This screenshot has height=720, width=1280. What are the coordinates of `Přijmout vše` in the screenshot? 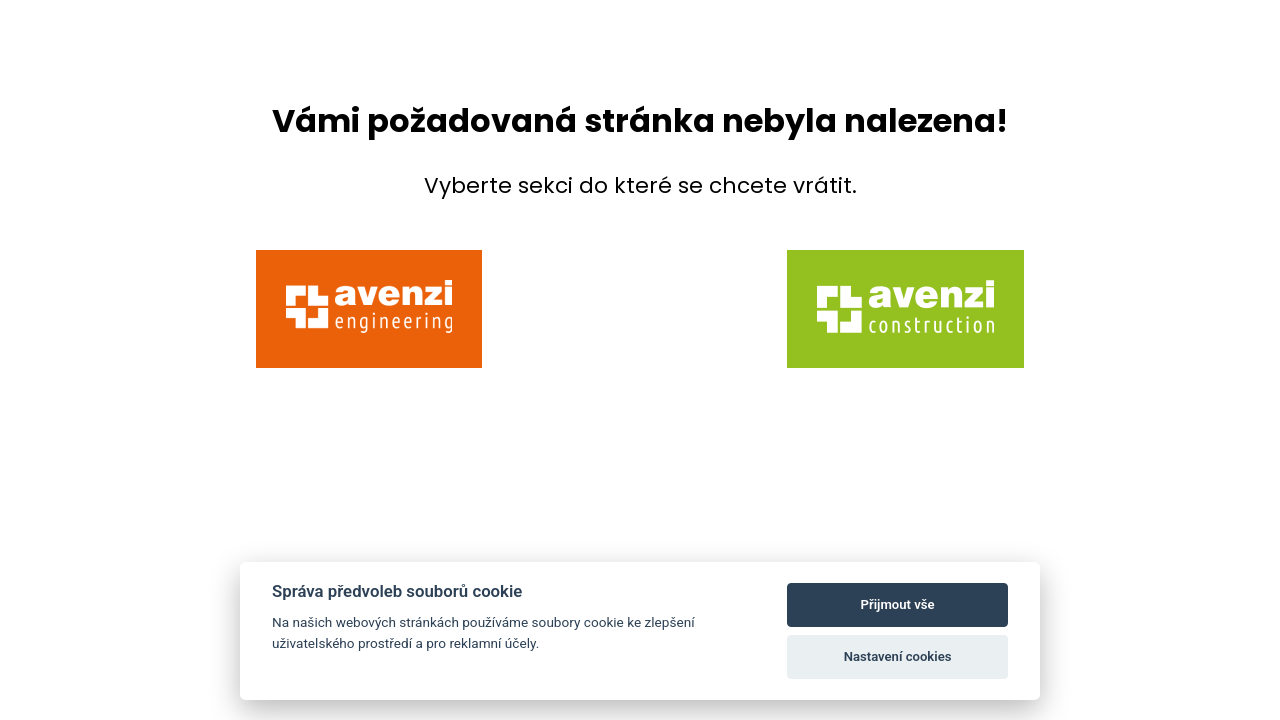 It's located at (898, 604).